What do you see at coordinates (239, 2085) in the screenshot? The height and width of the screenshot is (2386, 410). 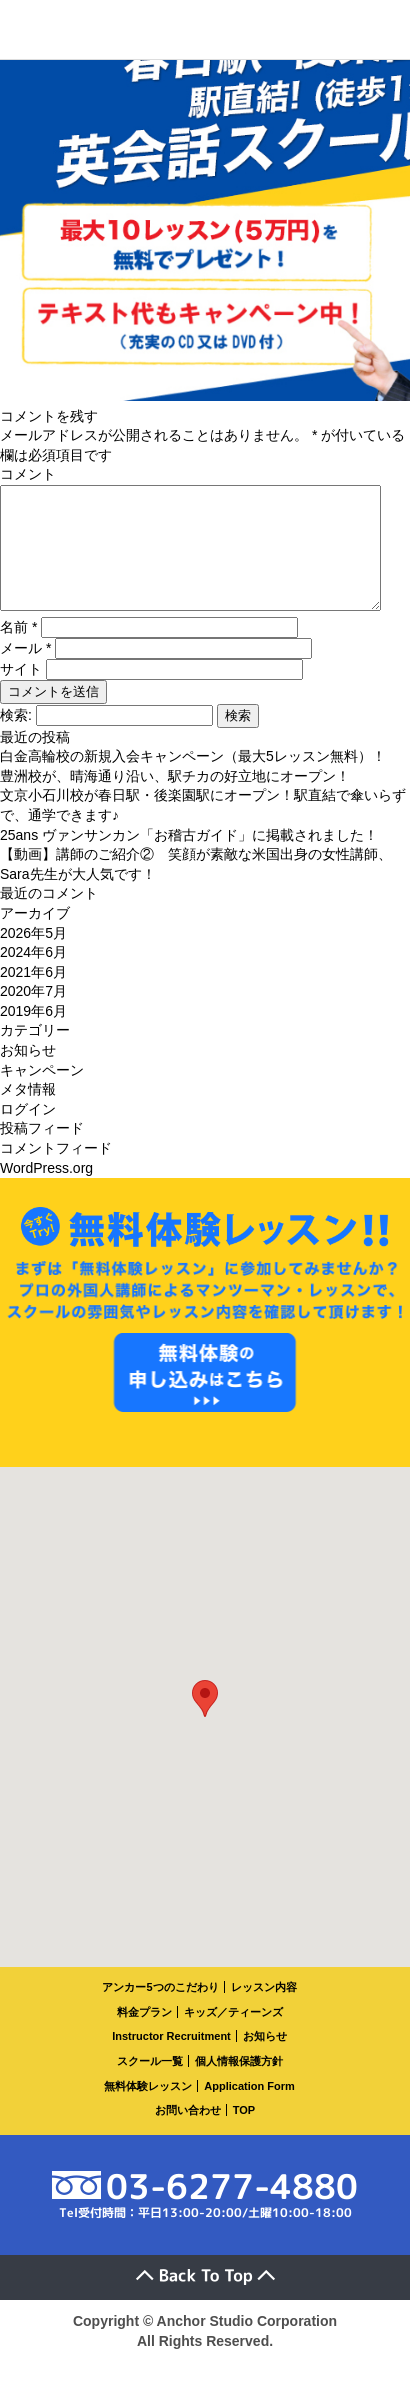 I see `個人情報保護方針` at bounding box center [239, 2085].